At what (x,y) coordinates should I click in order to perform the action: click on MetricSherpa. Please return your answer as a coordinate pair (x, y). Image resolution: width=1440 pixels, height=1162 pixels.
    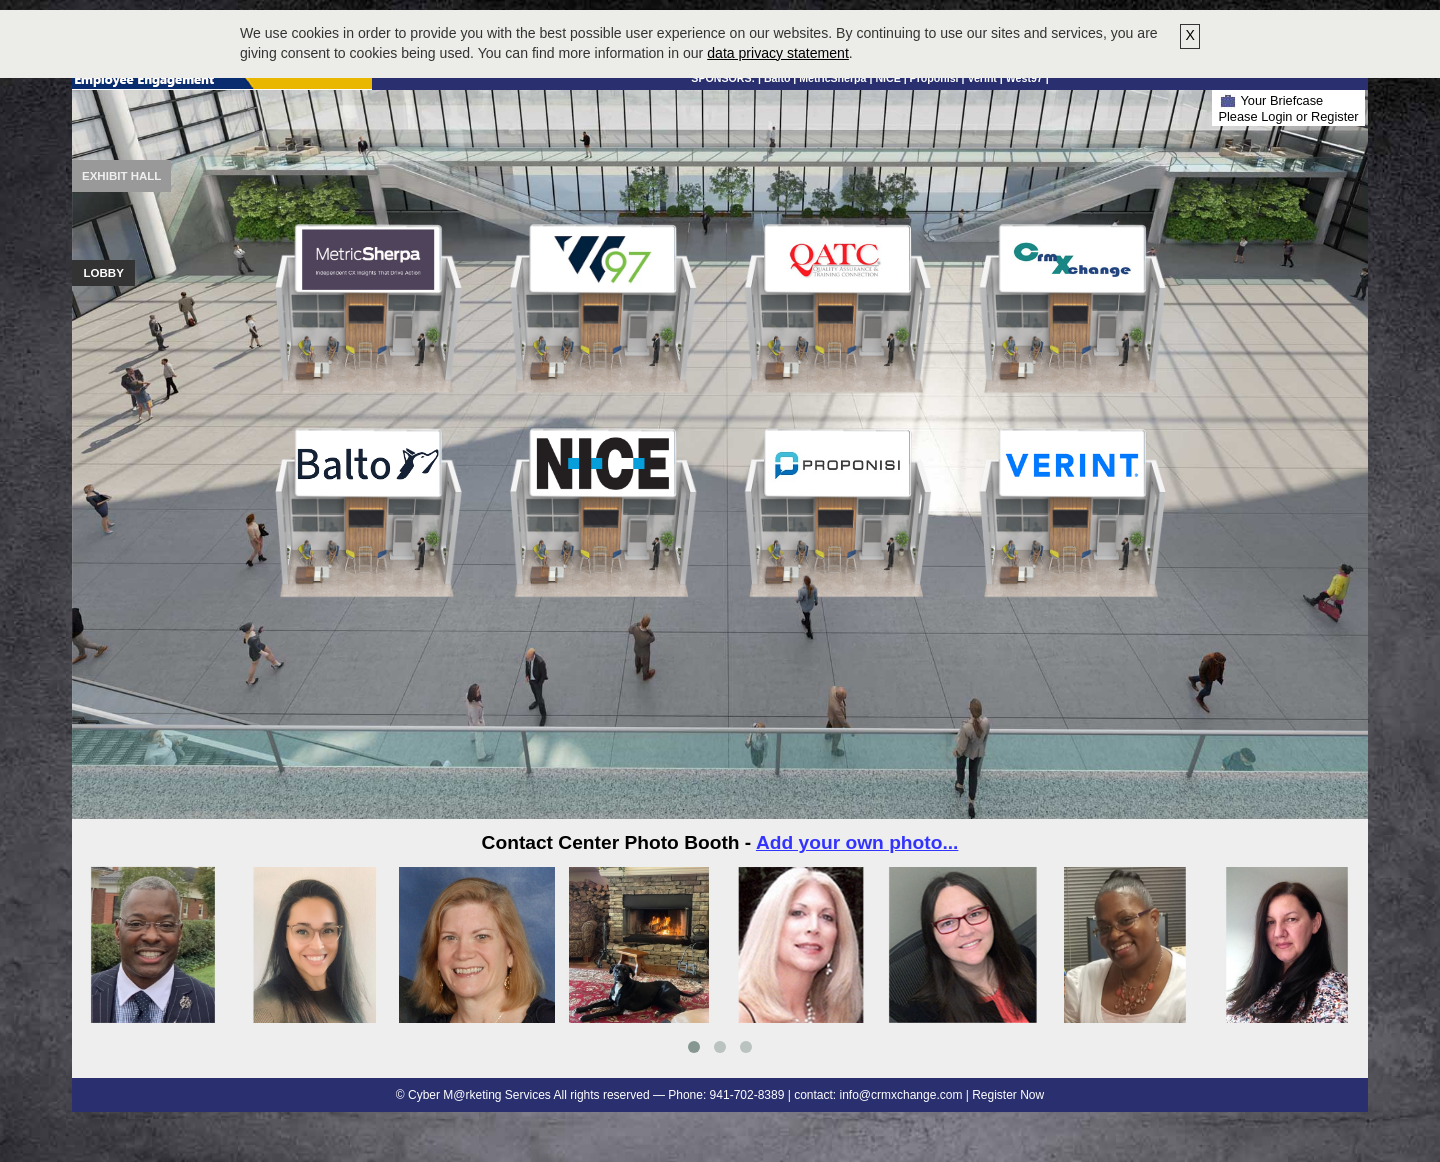
    Looking at the image, I should click on (832, 78).